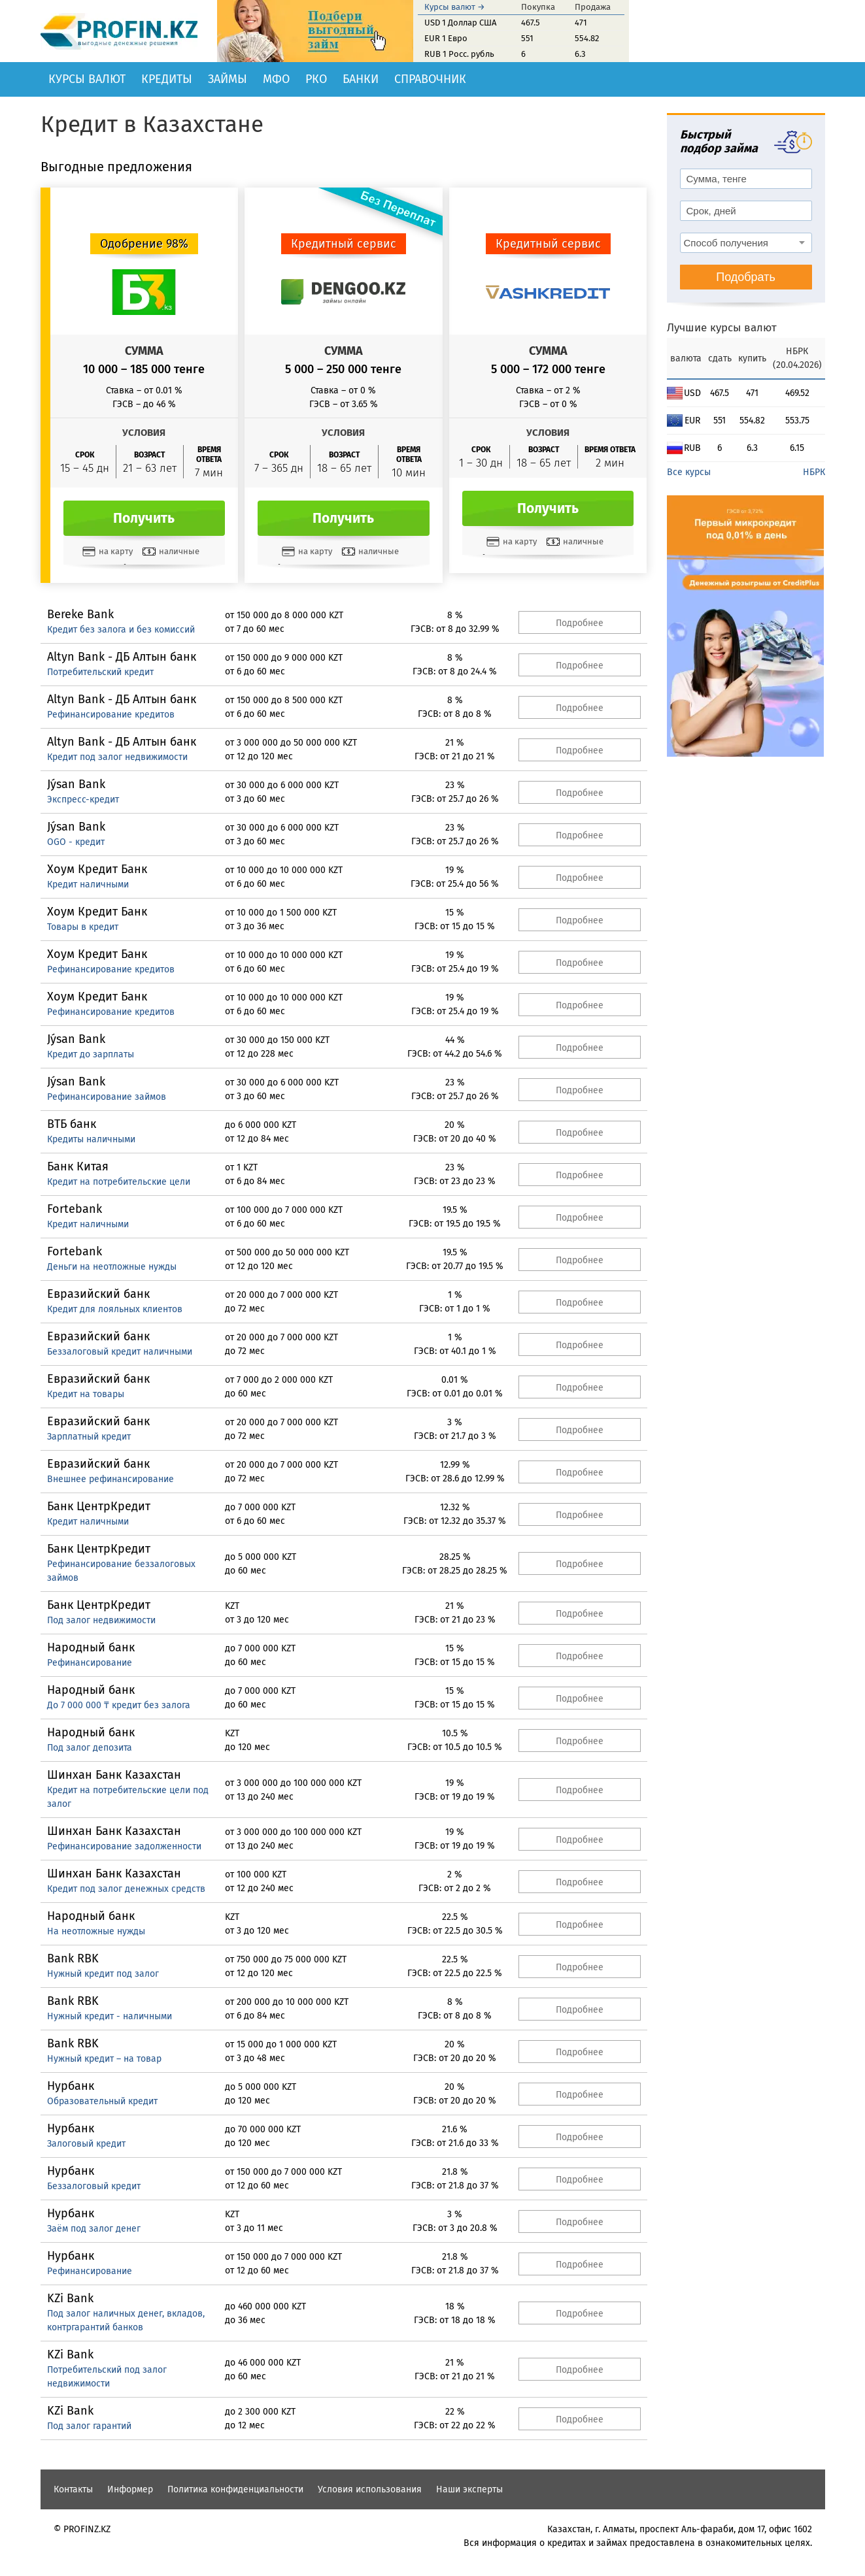 The height and width of the screenshot is (2576, 865). I want to click on Все курсы, so click(689, 472).